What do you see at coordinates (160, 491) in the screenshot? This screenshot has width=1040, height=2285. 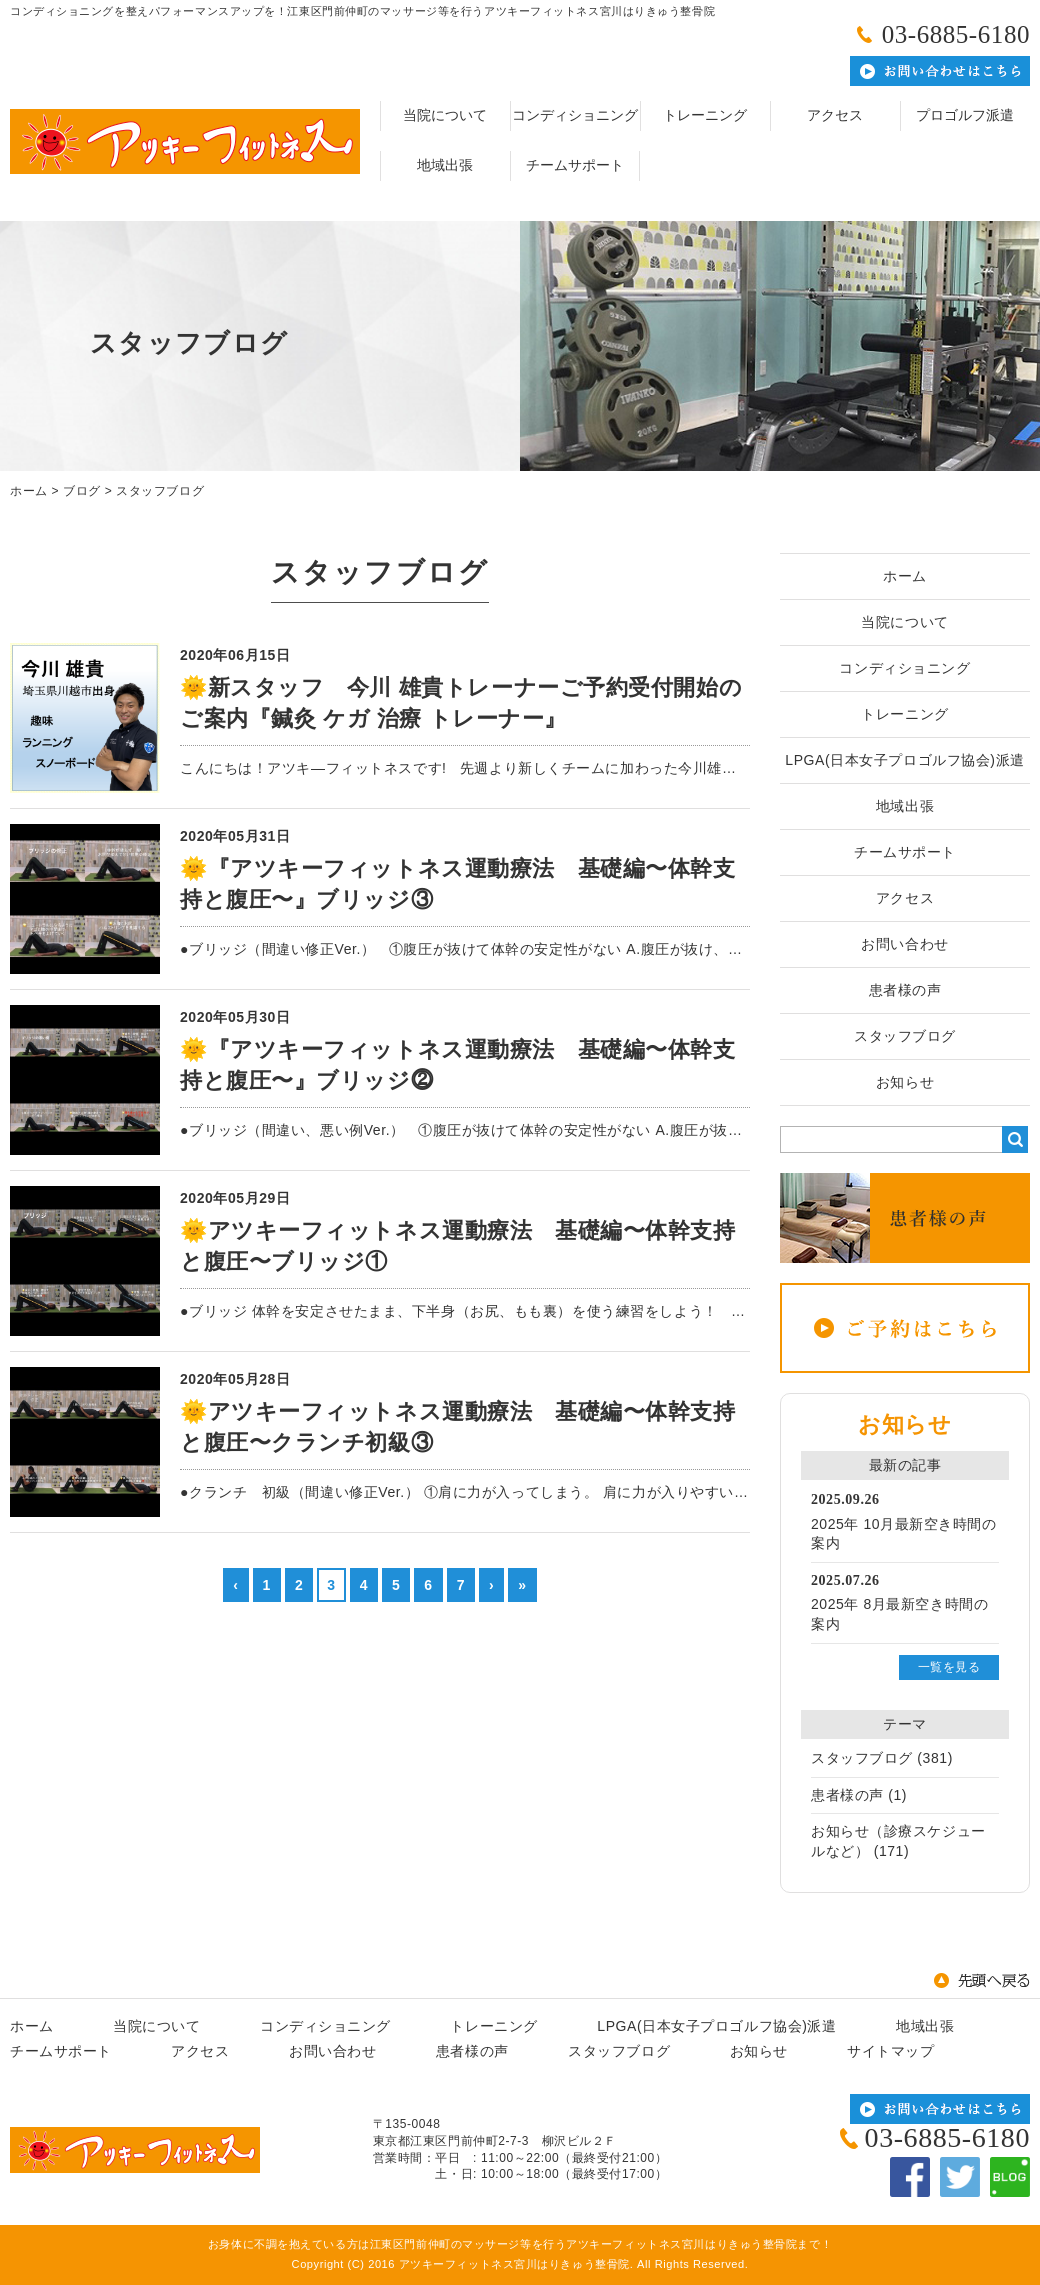 I see `スタッフブログ` at bounding box center [160, 491].